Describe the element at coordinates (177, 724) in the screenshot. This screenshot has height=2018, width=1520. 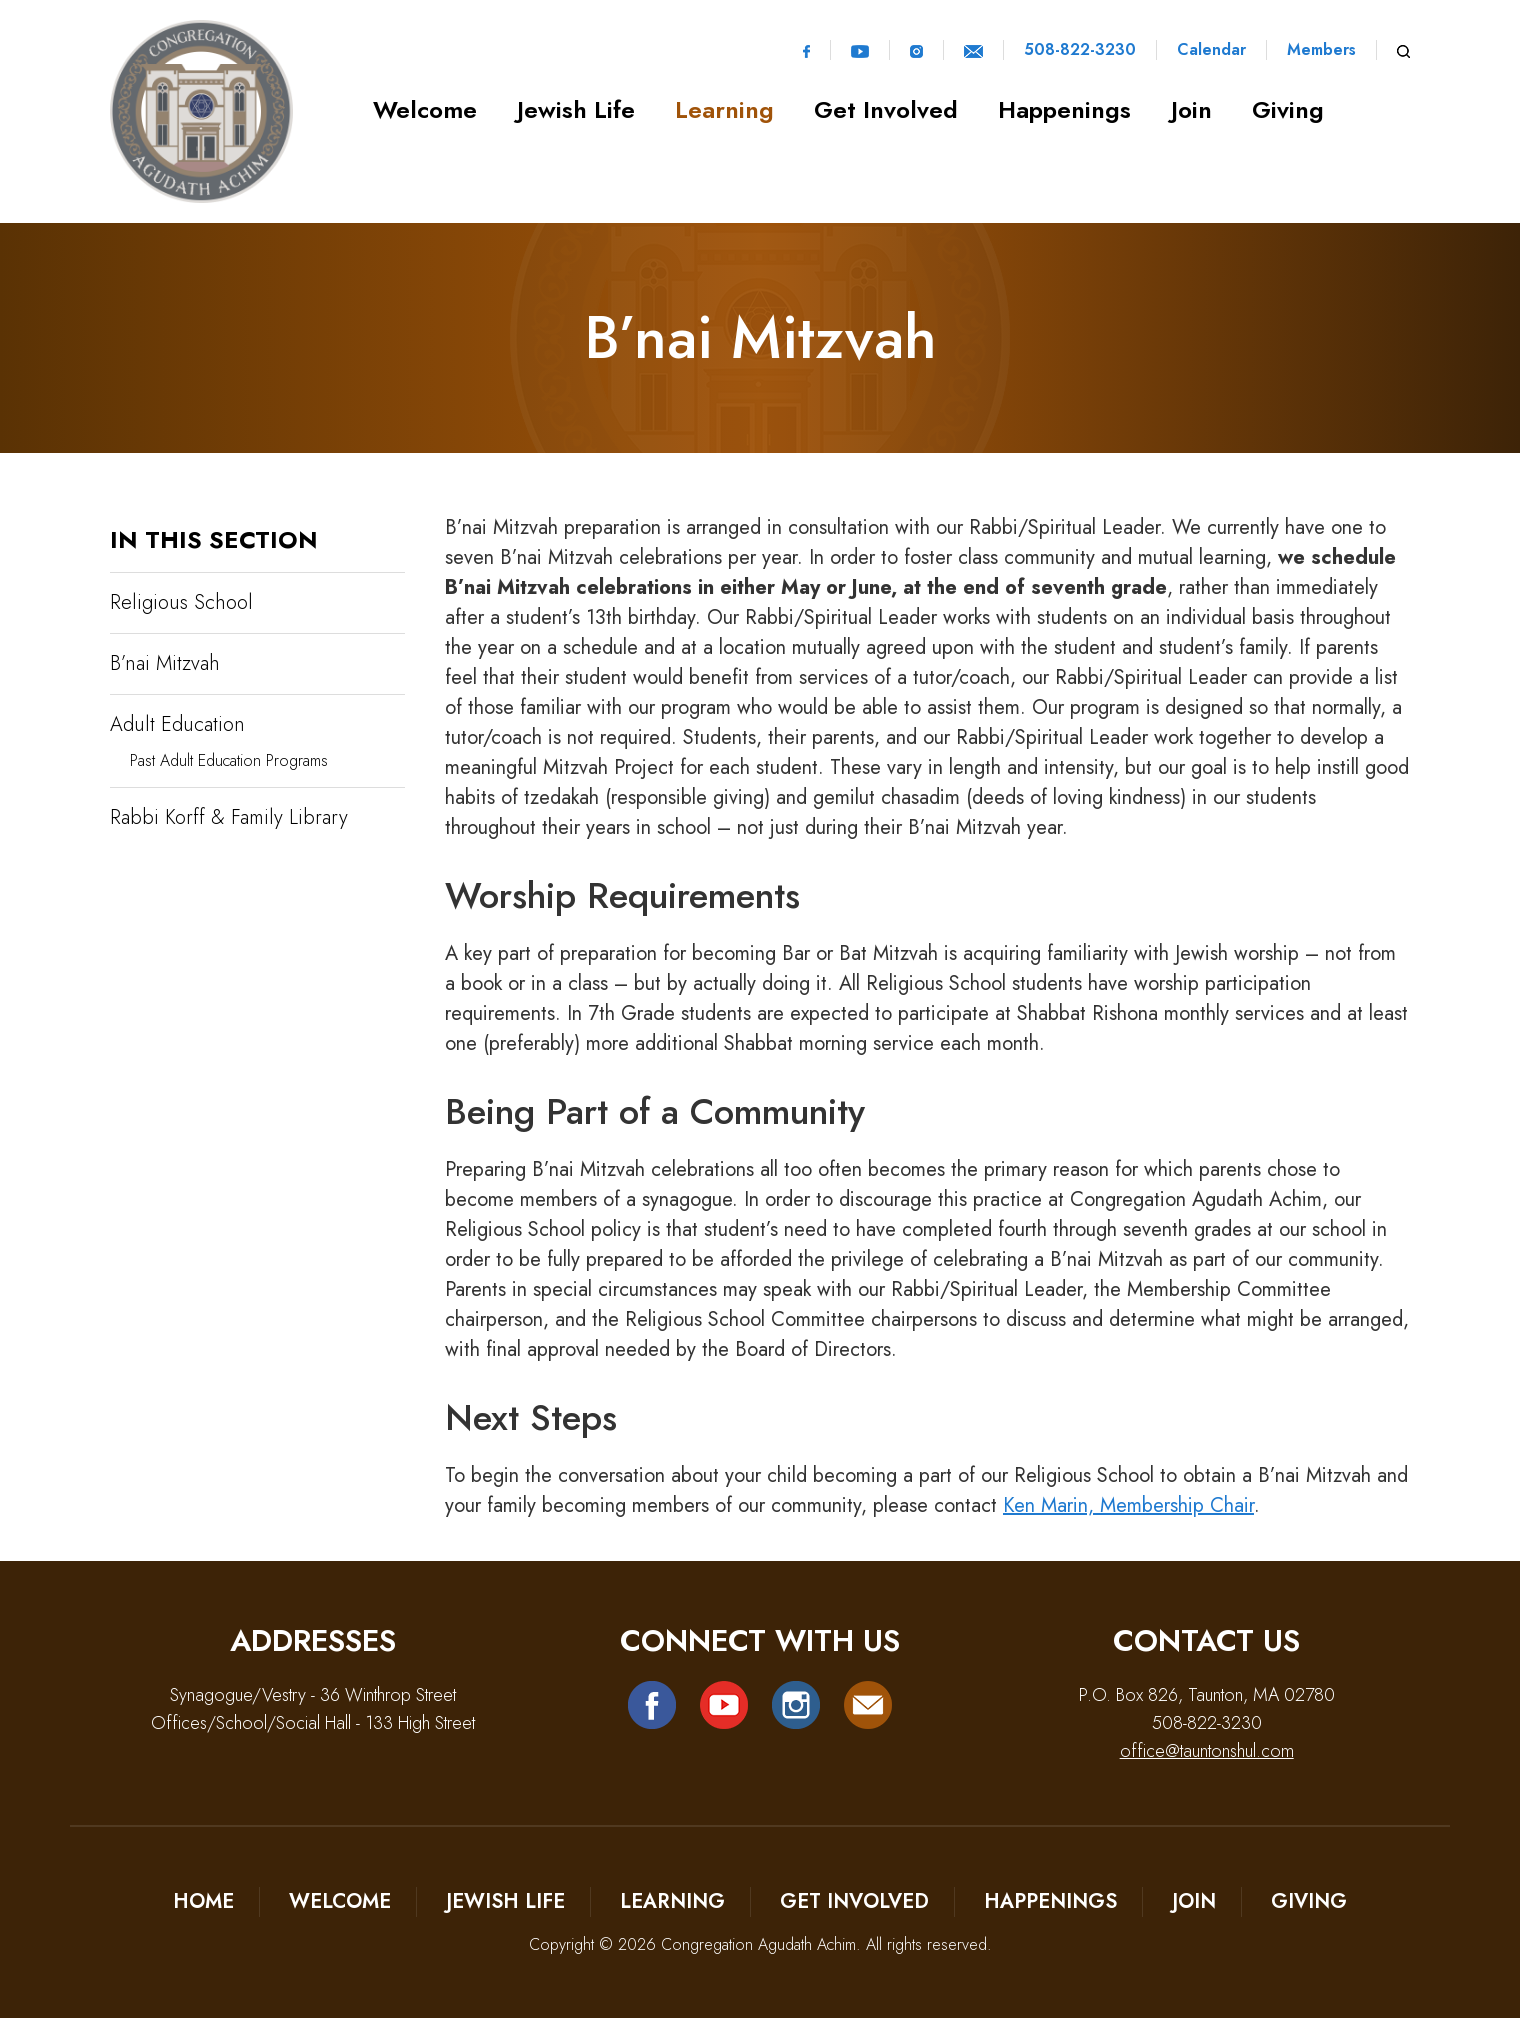
I see `Adult Education` at that location.